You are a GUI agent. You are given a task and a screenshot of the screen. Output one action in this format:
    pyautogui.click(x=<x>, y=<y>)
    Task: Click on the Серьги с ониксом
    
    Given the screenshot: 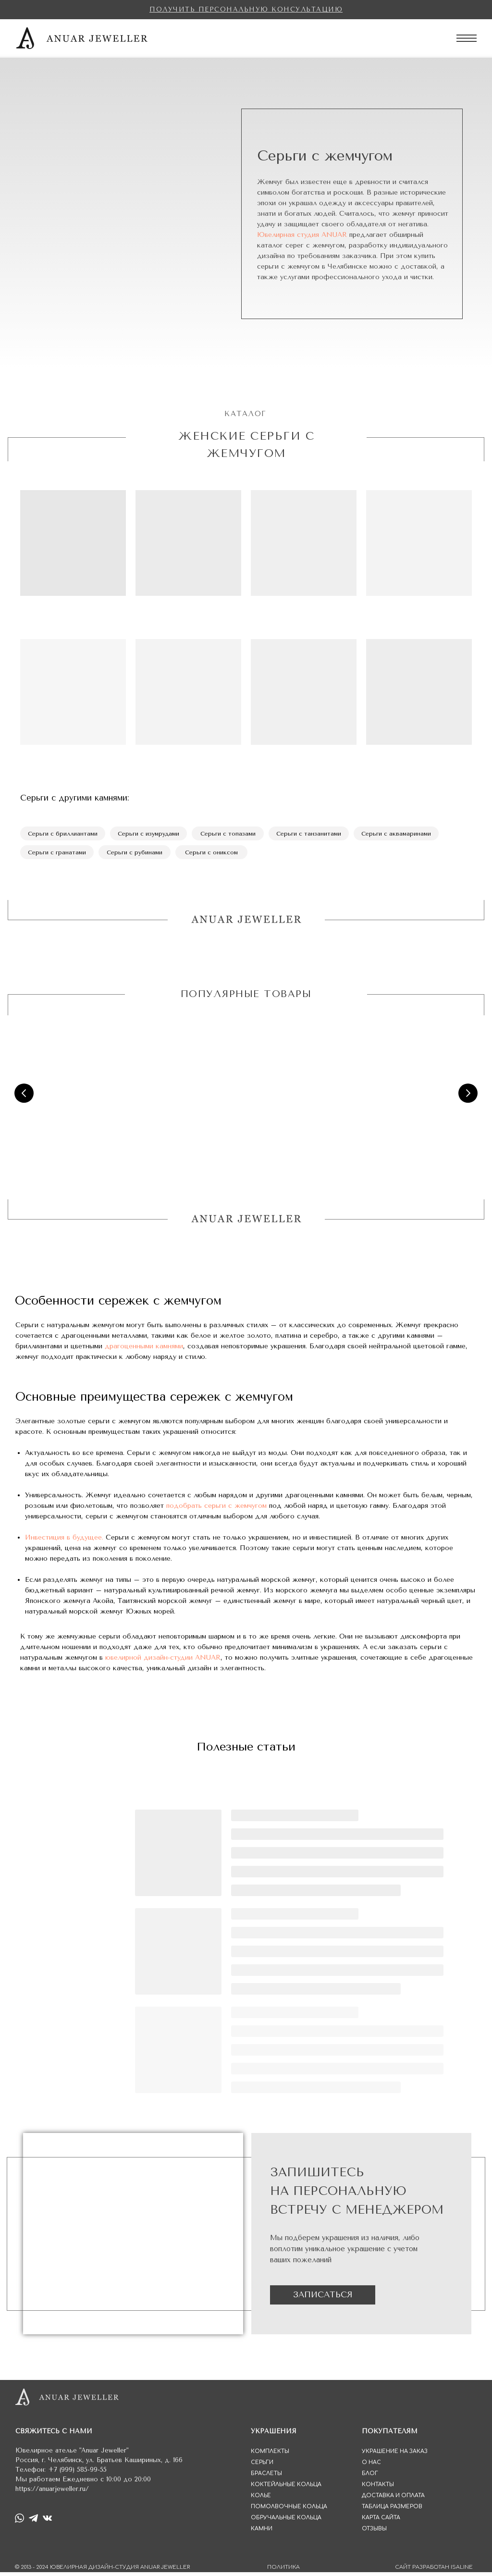 What is the action you would take?
    pyautogui.click(x=216, y=855)
    